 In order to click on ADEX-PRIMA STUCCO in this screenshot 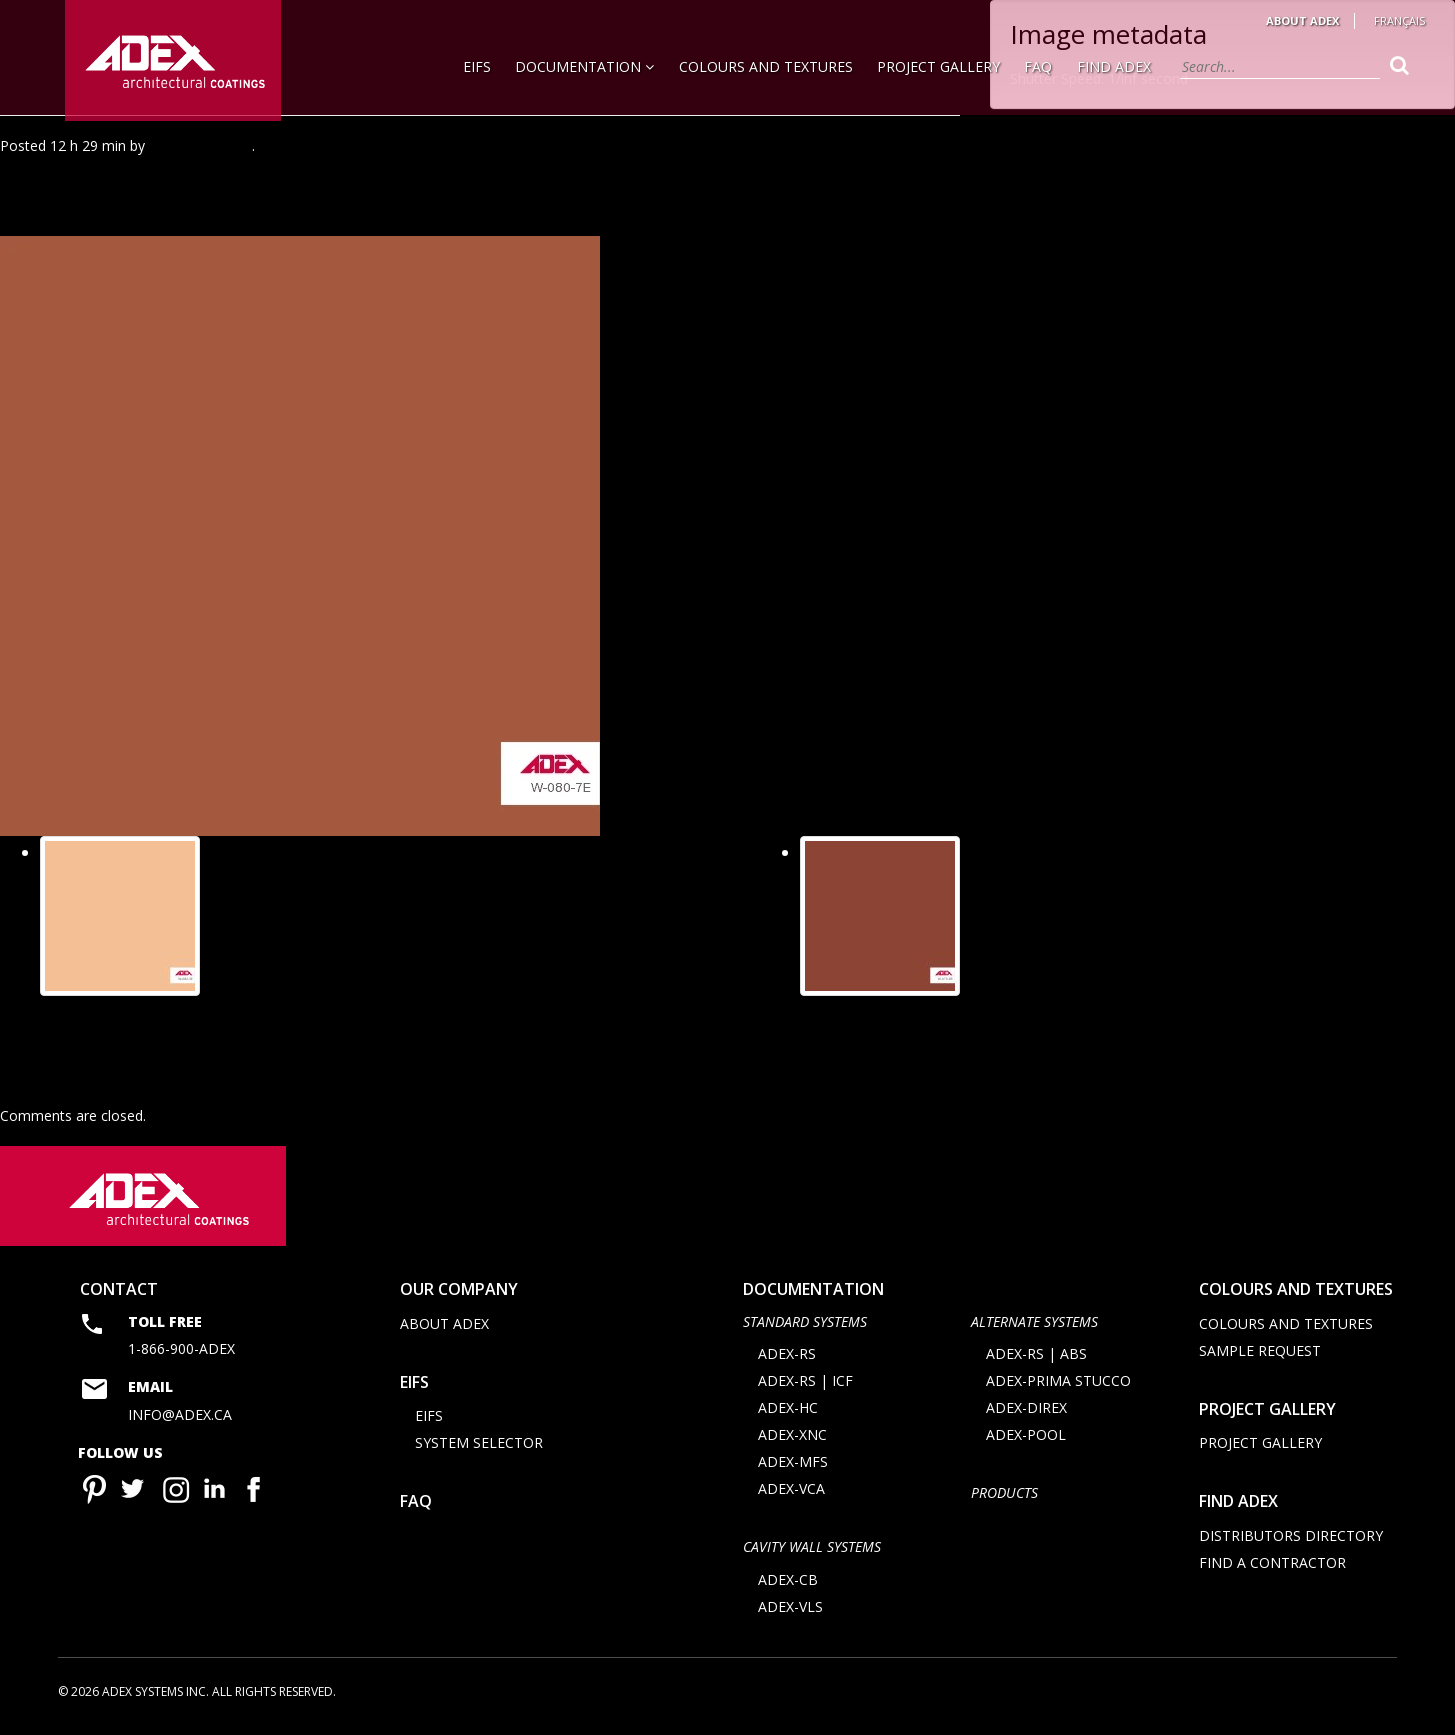, I will do `click(1058, 1386)`.